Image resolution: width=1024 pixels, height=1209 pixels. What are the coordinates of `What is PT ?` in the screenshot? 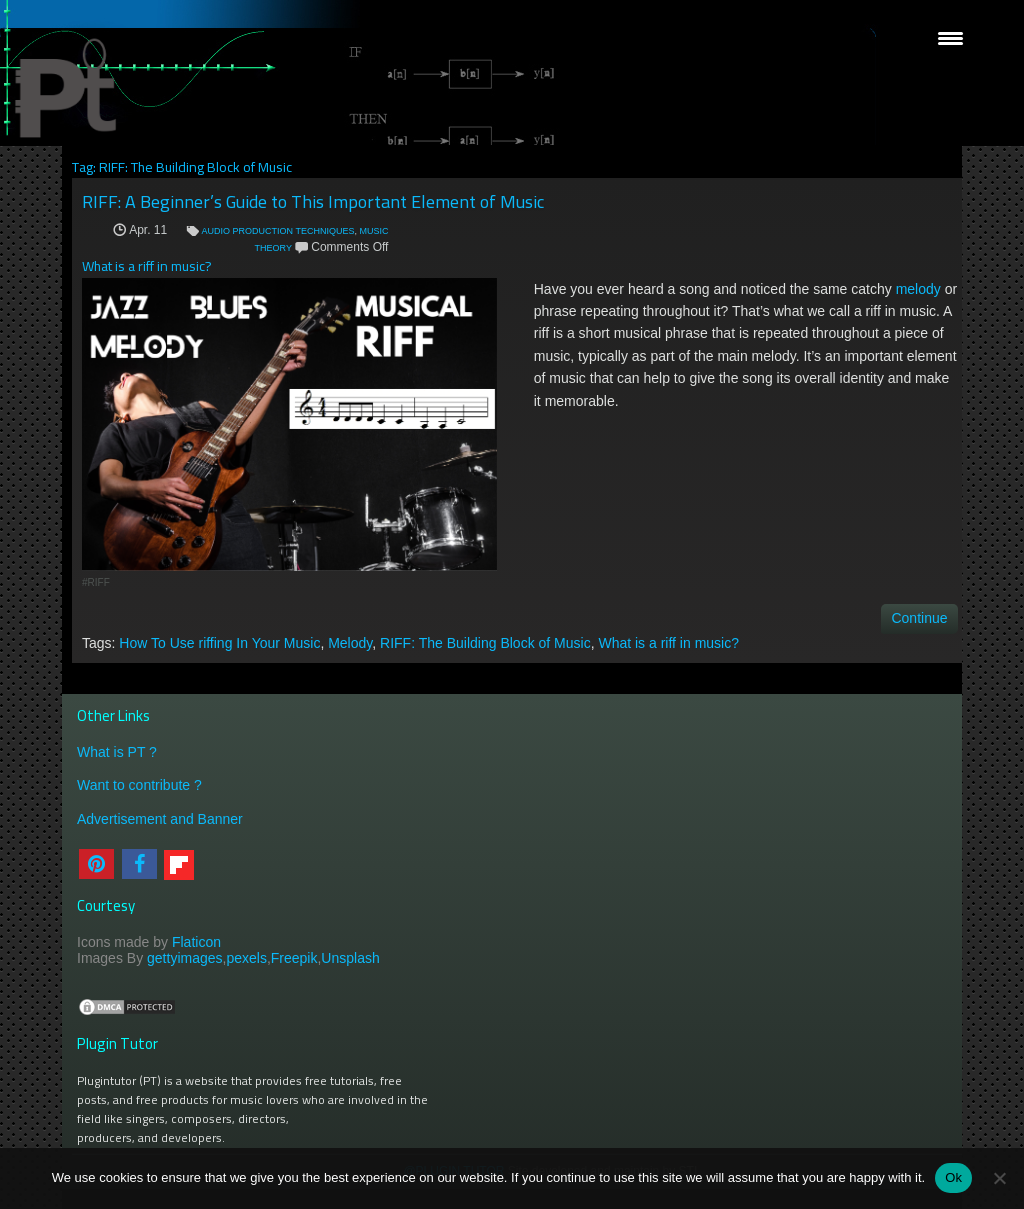 It's located at (117, 752).